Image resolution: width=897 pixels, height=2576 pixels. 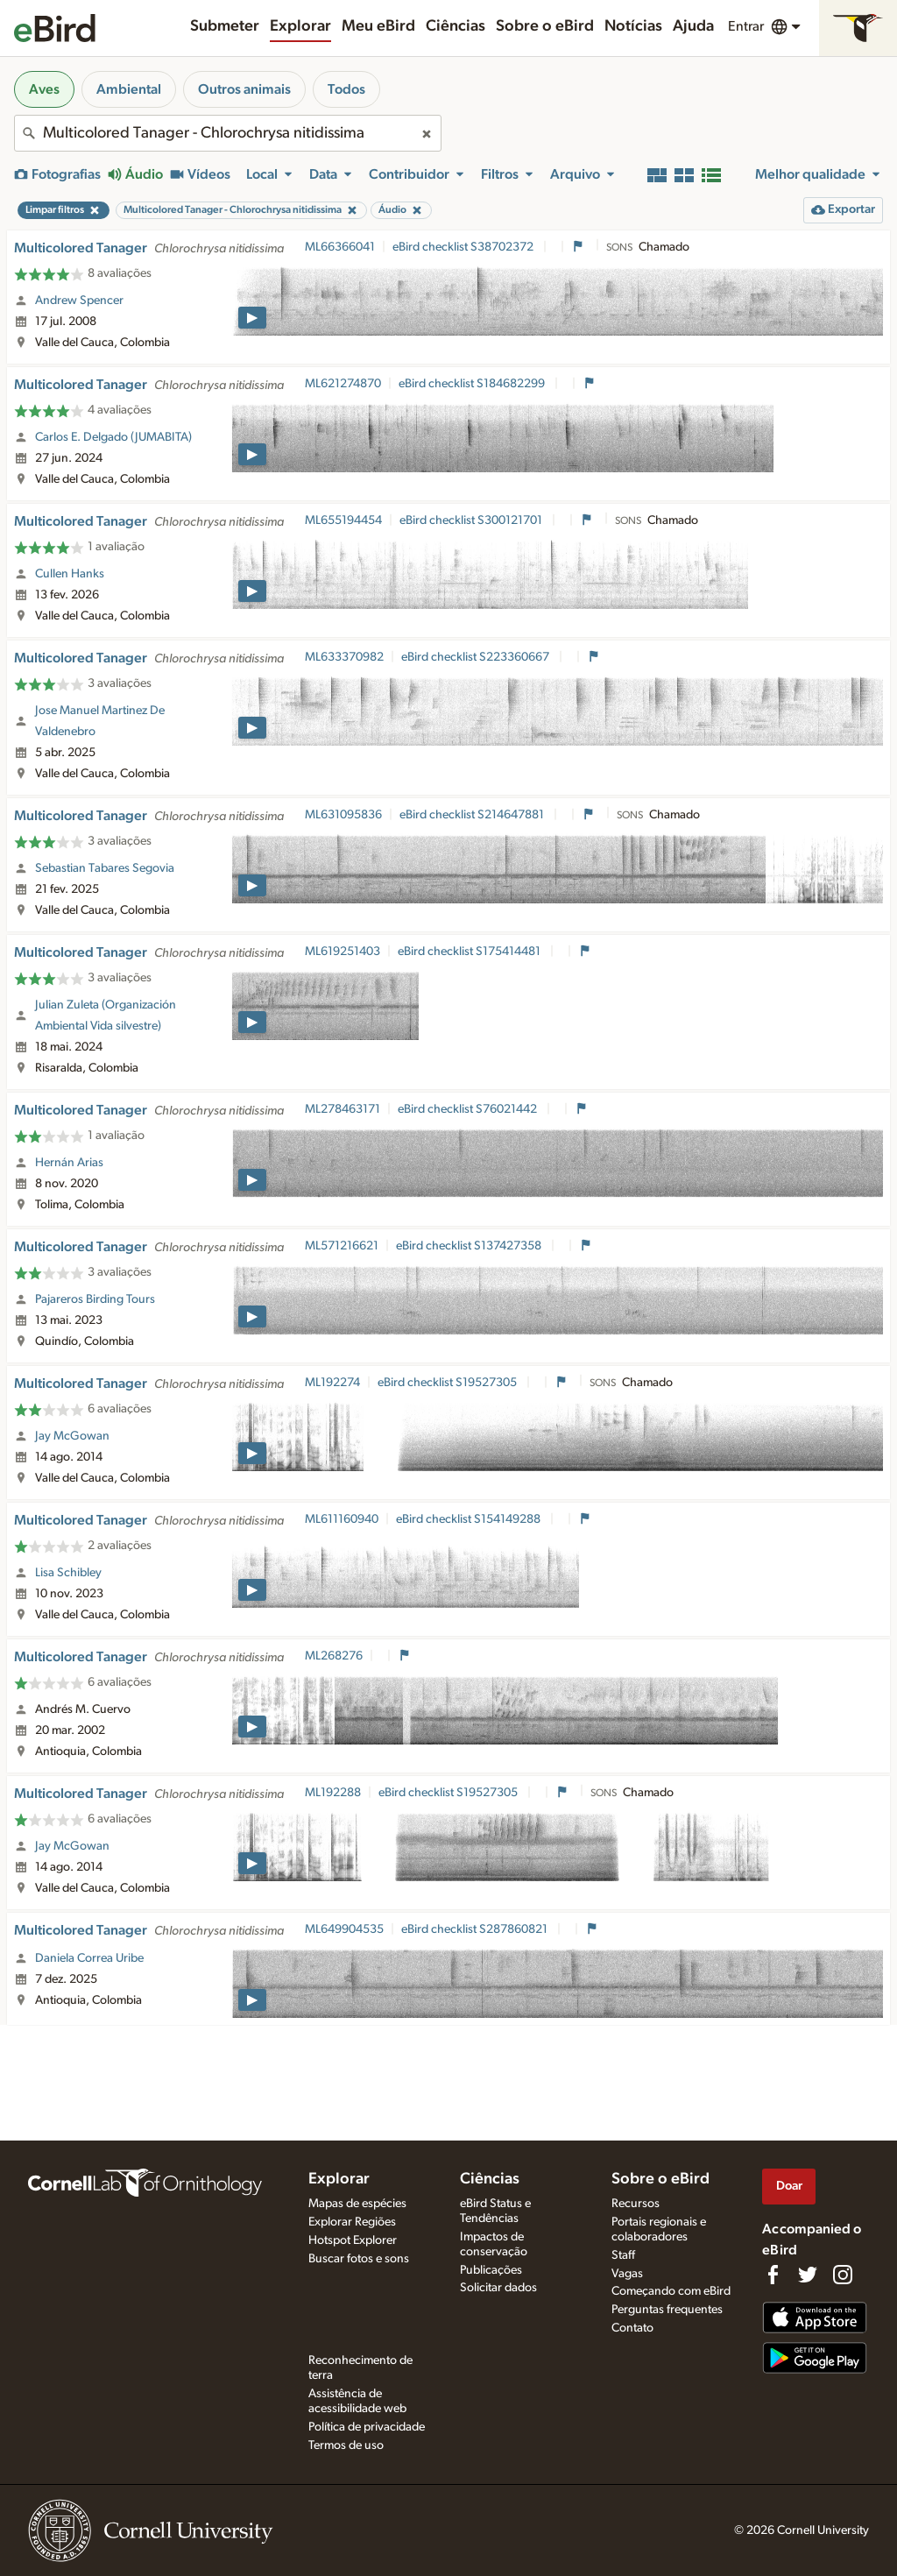 What do you see at coordinates (746, 26) in the screenshot?
I see `Entrar` at bounding box center [746, 26].